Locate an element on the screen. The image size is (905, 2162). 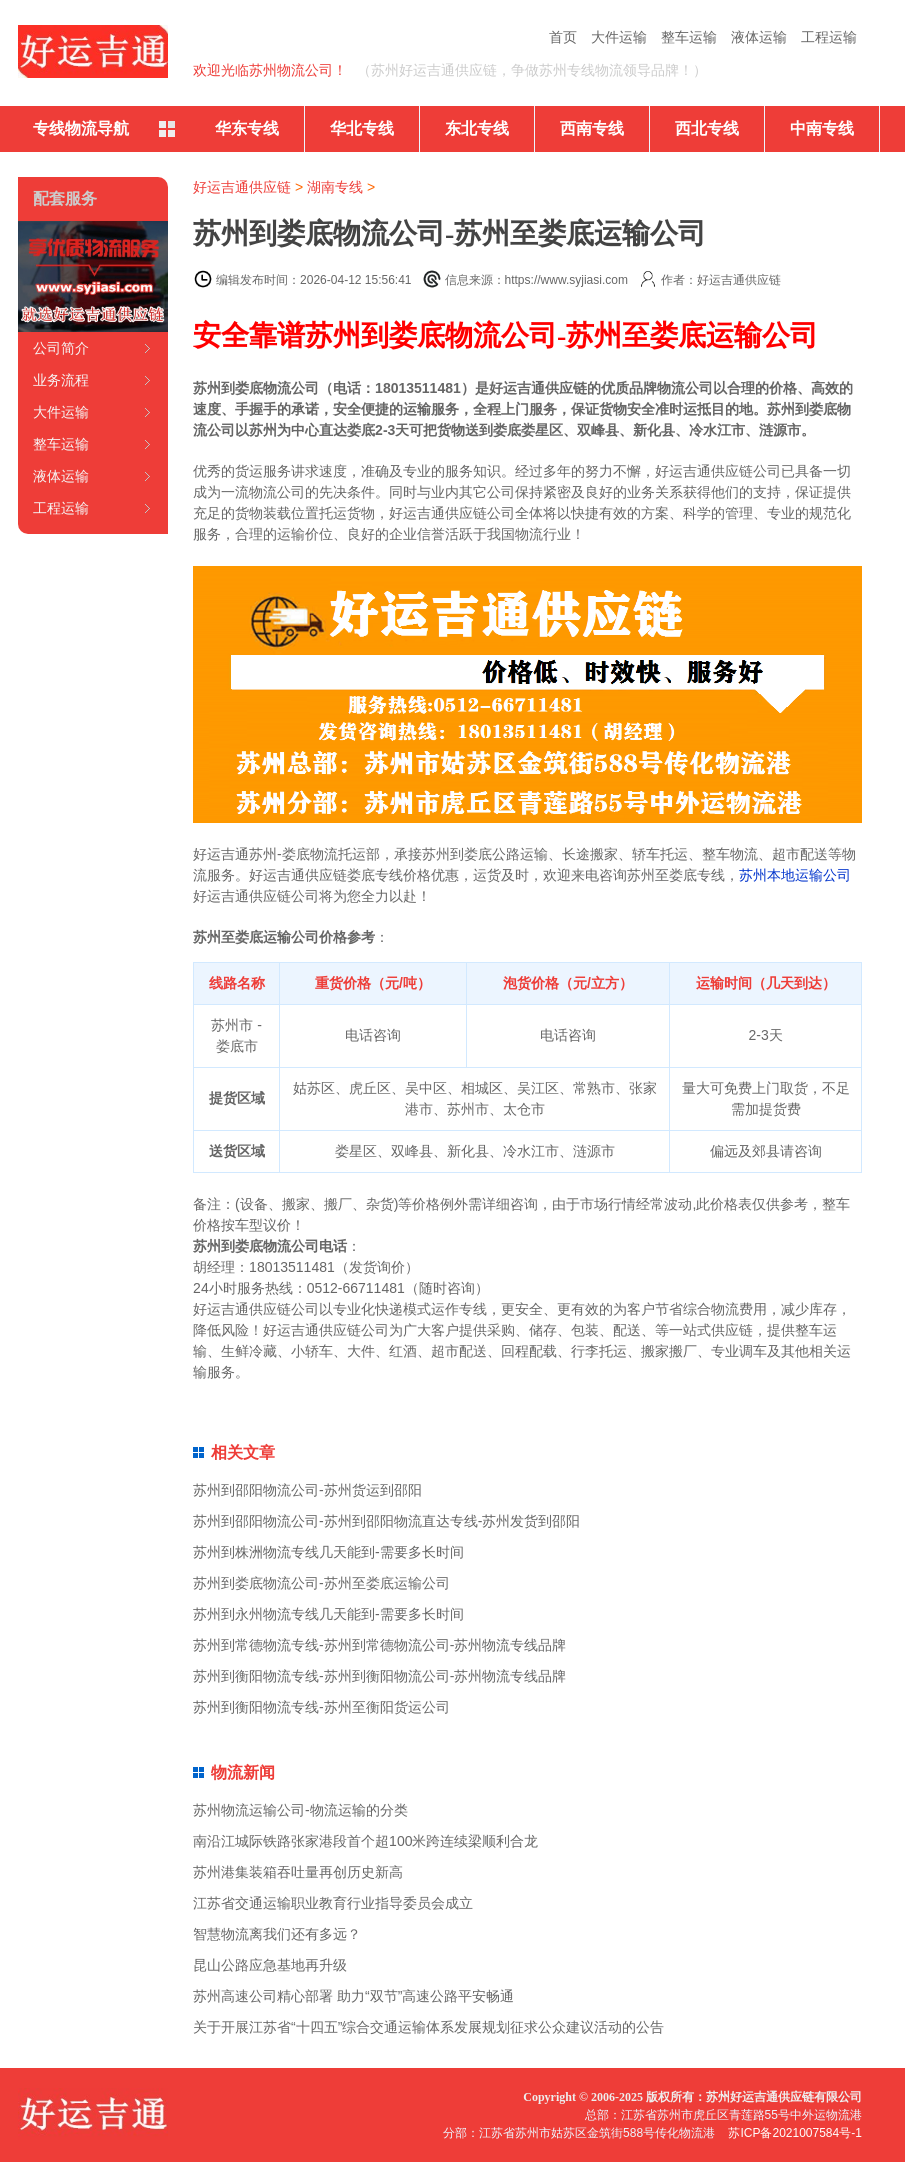
昆山公路应急基地再升级 is located at coordinates (270, 1965).